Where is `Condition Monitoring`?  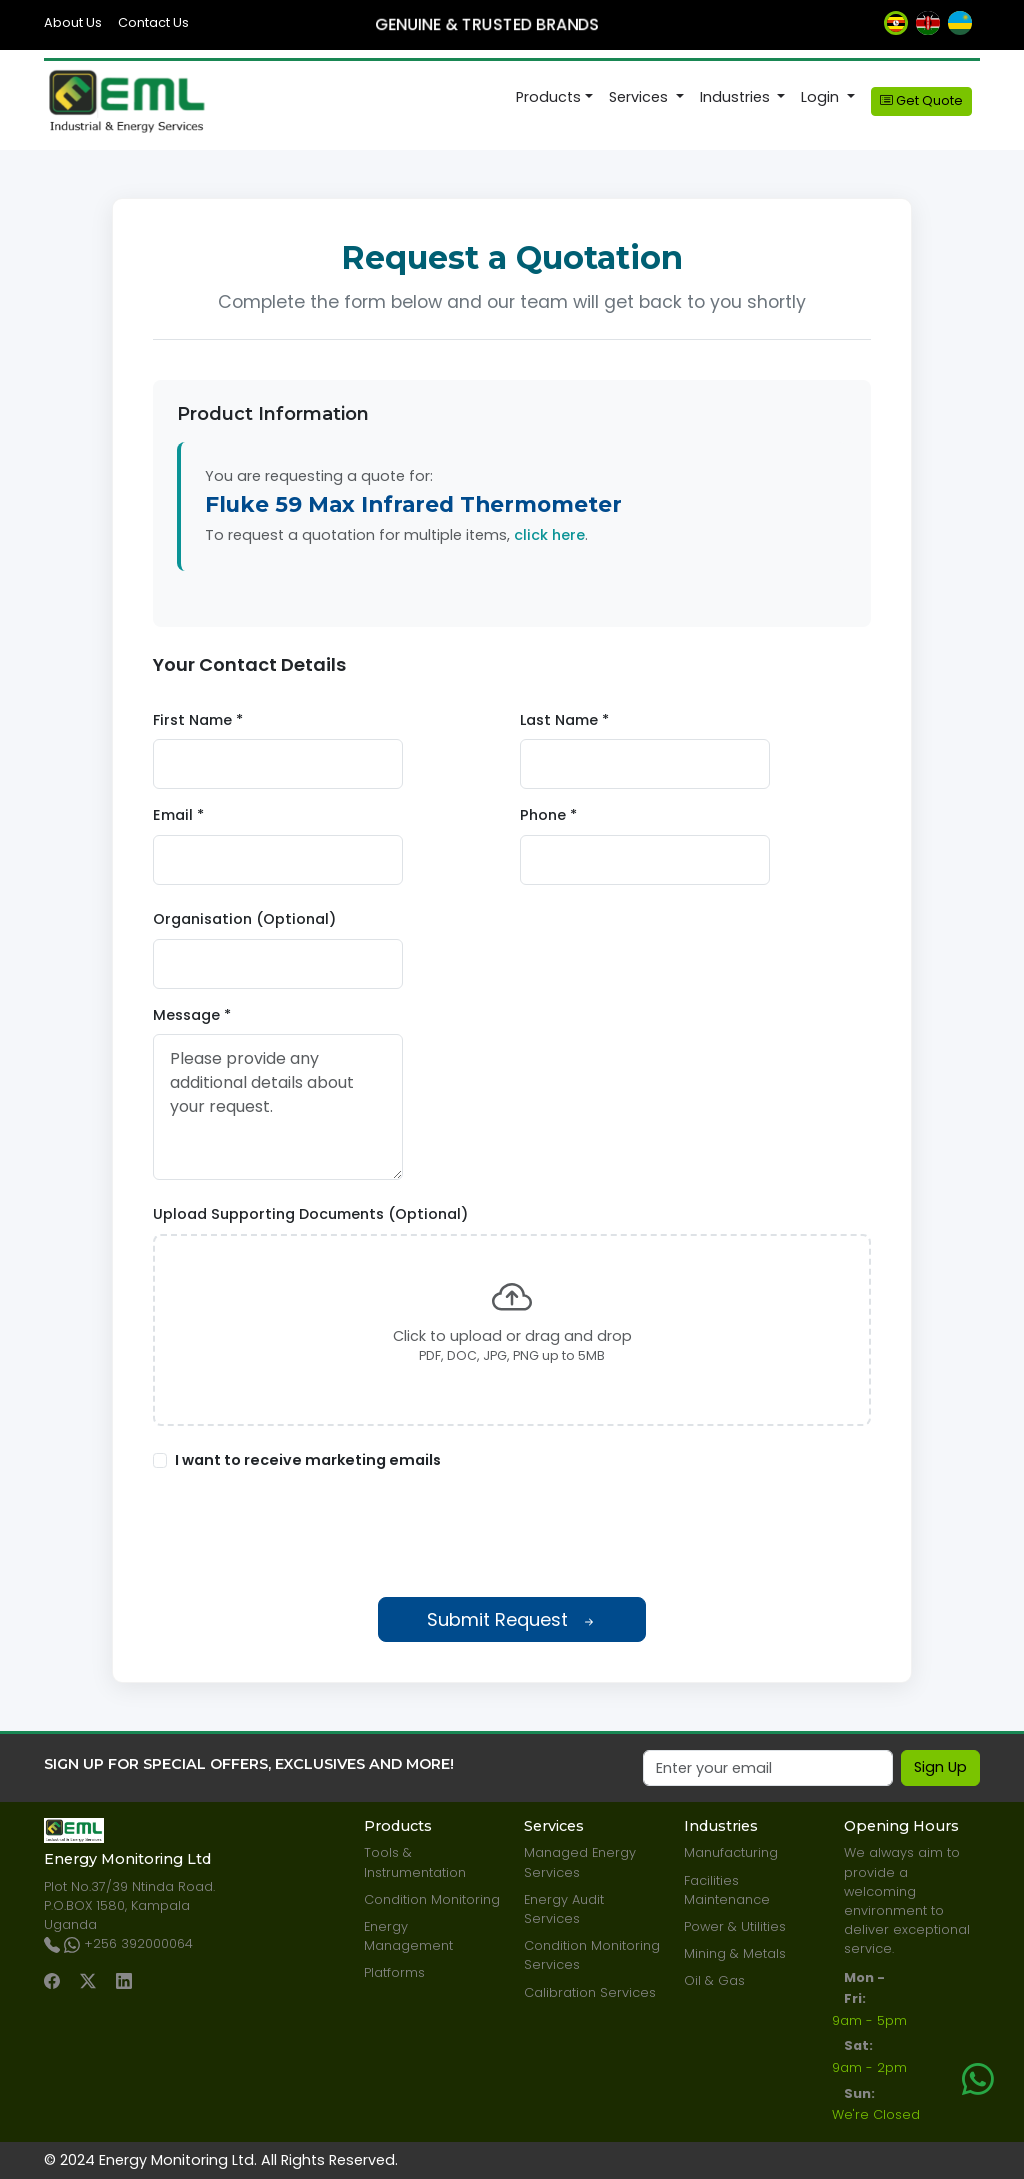
Condition Monitoring is located at coordinates (432, 1899).